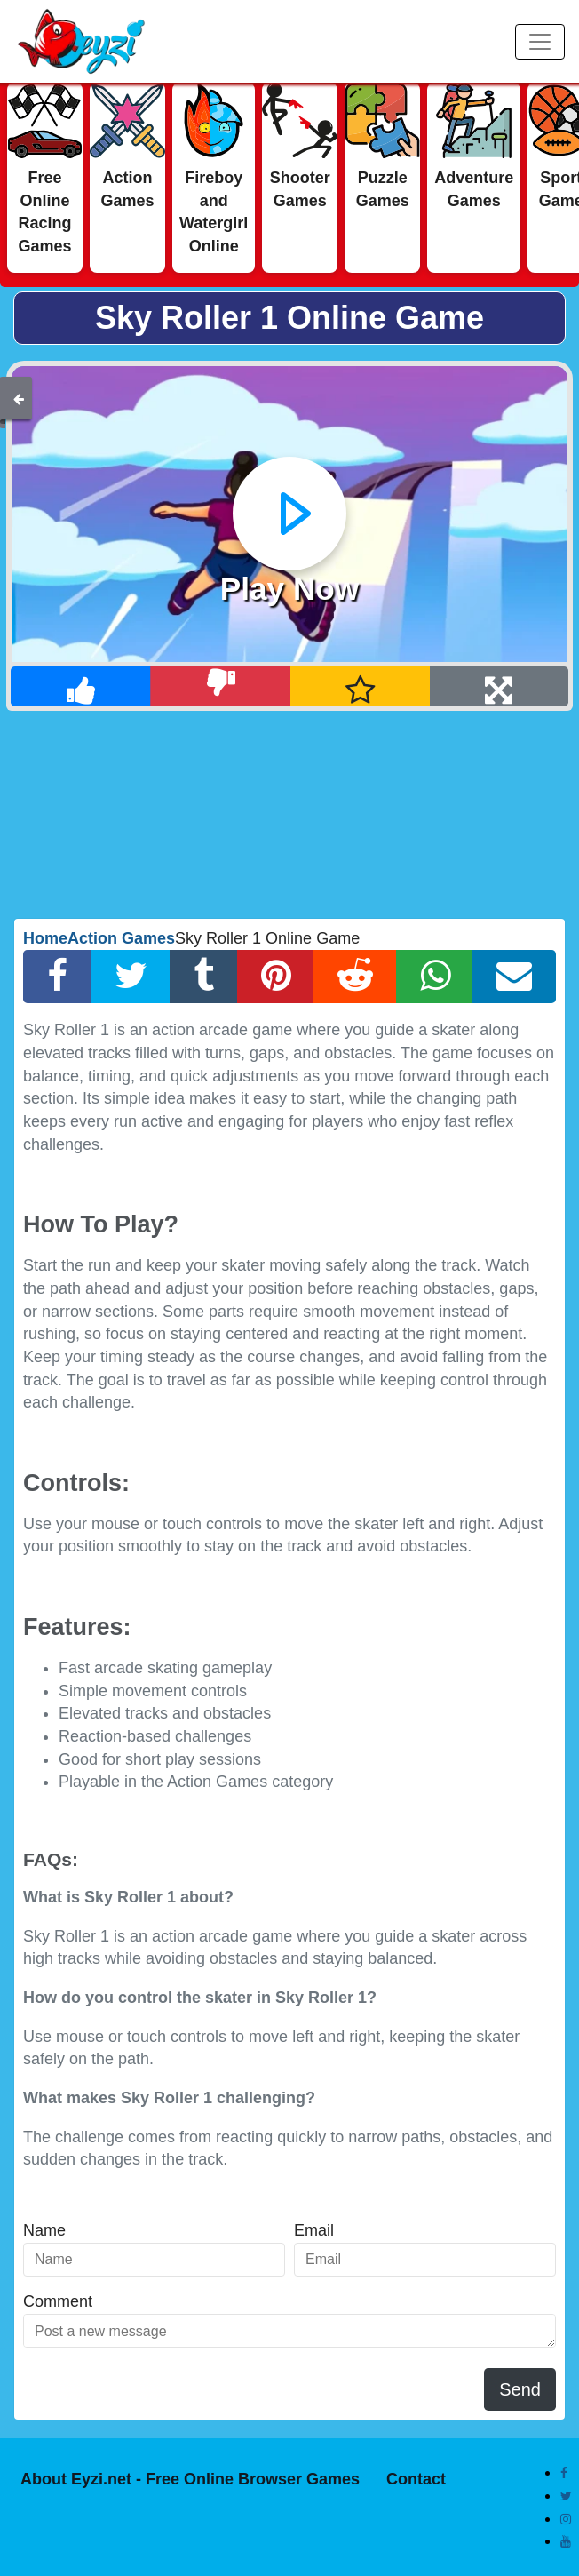 The height and width of the screenshot is (2576, 579). What do you see at coordinates (520, 2389) in the screenshot?
I see `Send` at bounding box center [520, 2389].